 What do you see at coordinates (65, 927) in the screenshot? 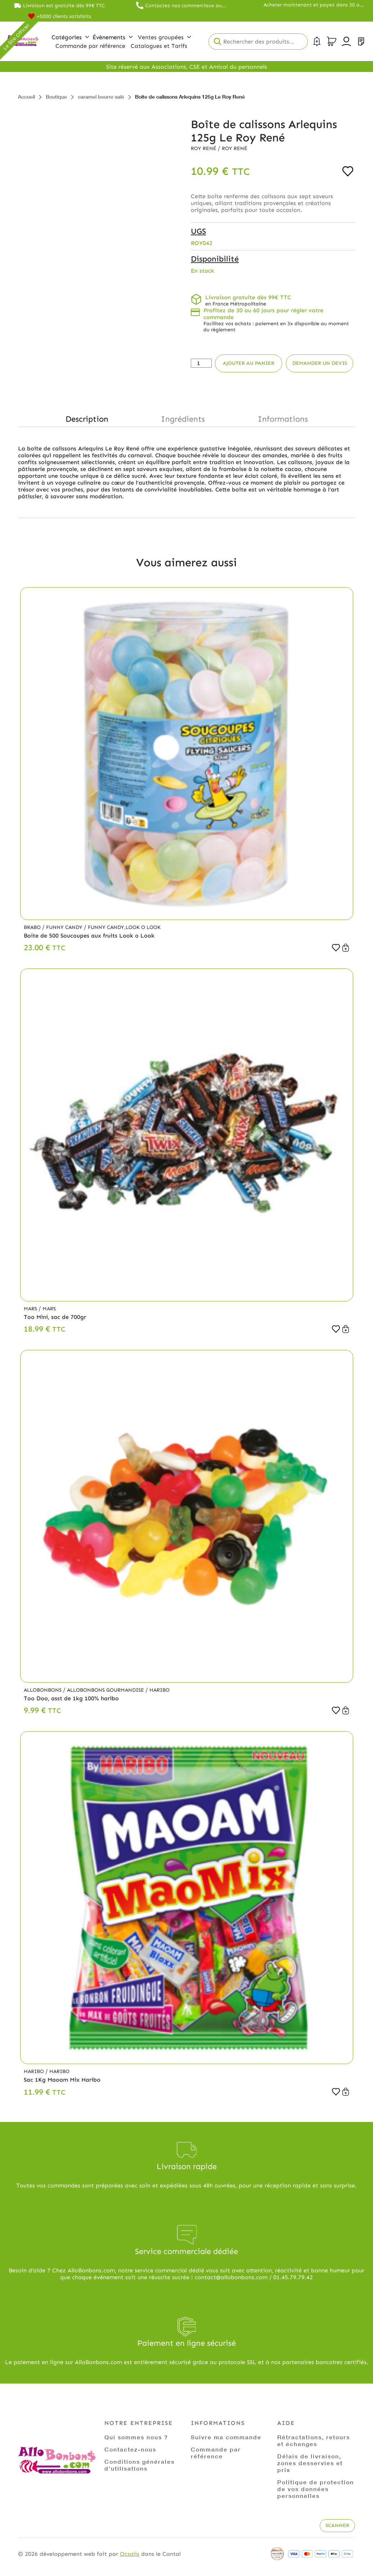
I see `Funny Candy` at bounding box center [65, 927].